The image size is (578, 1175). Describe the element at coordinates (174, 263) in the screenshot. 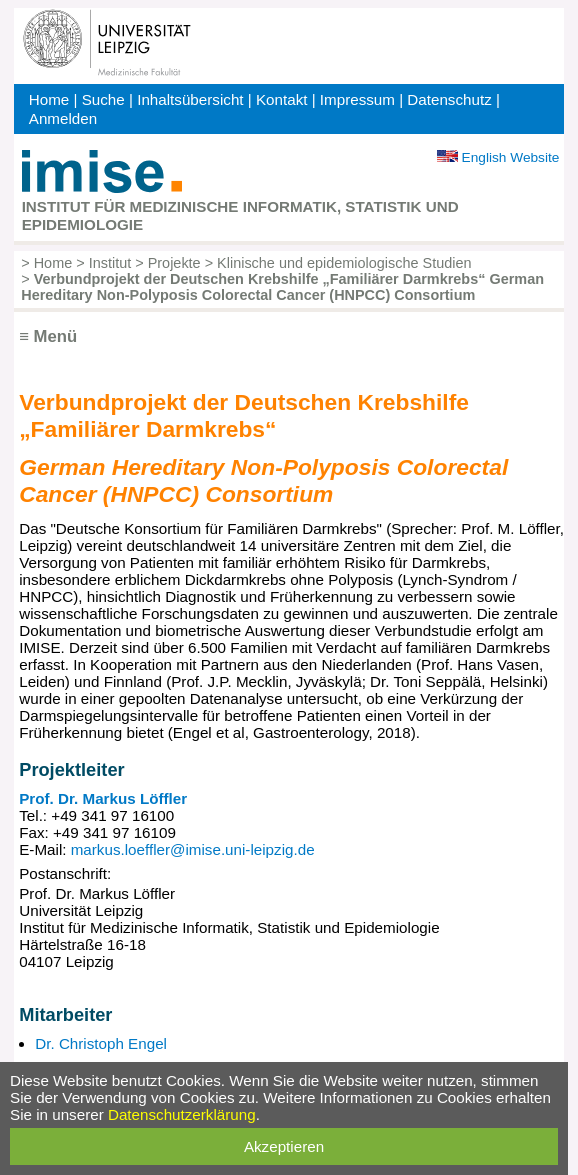

I see `Projekte` at that location.